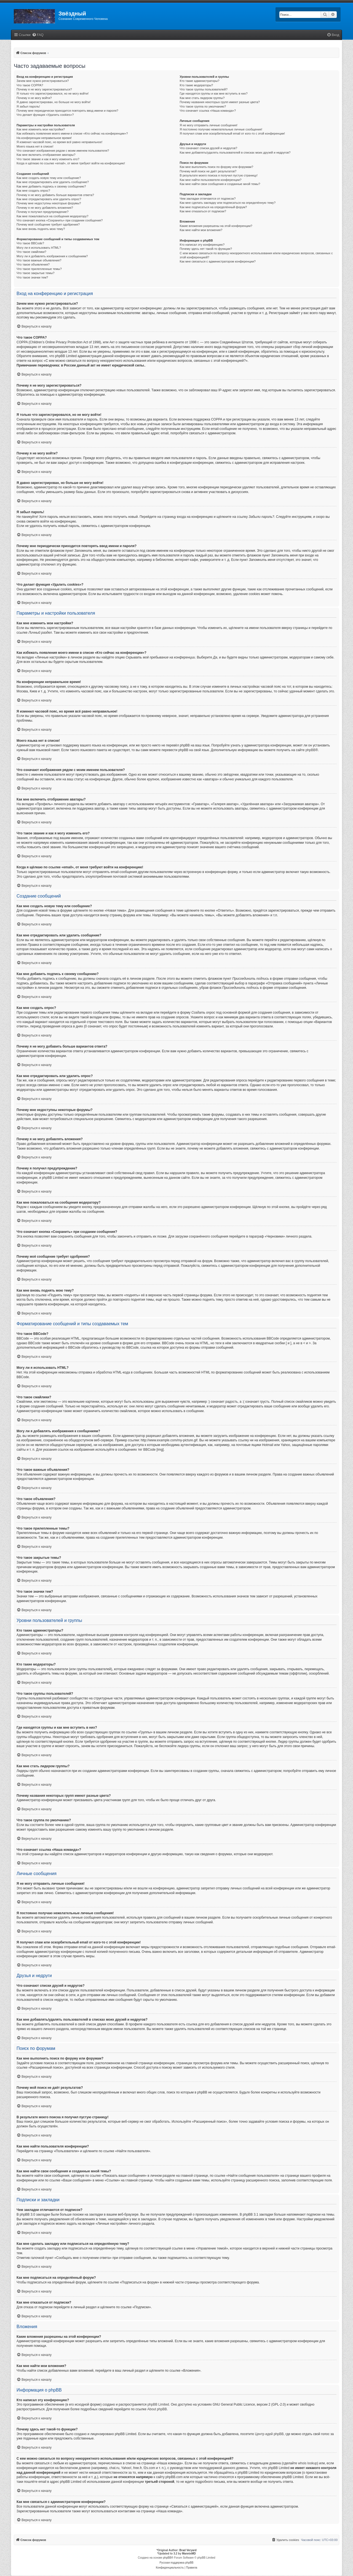 The image size is (353, 2576). Describe the element at coordinates (44, 89) in the screenshot. I see `Почему я не могу зарегистрироваться?` at that location.